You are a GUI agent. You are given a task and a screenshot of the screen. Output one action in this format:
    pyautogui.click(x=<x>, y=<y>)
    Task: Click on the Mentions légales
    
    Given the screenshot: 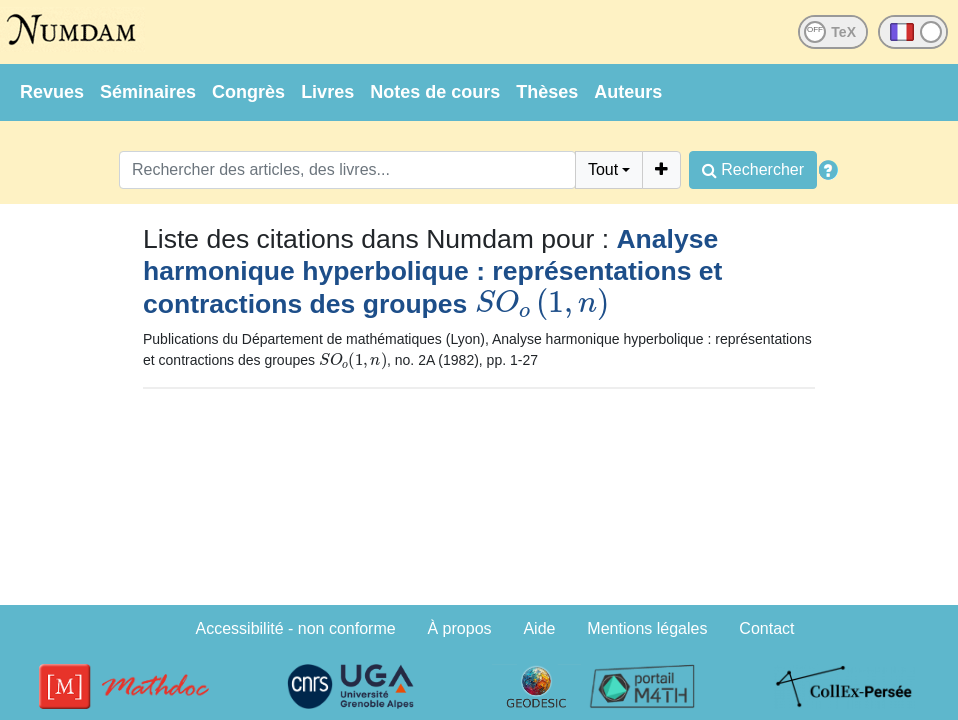 What is the action you would take?
    pyautogui.click(x=647, y=628)
    